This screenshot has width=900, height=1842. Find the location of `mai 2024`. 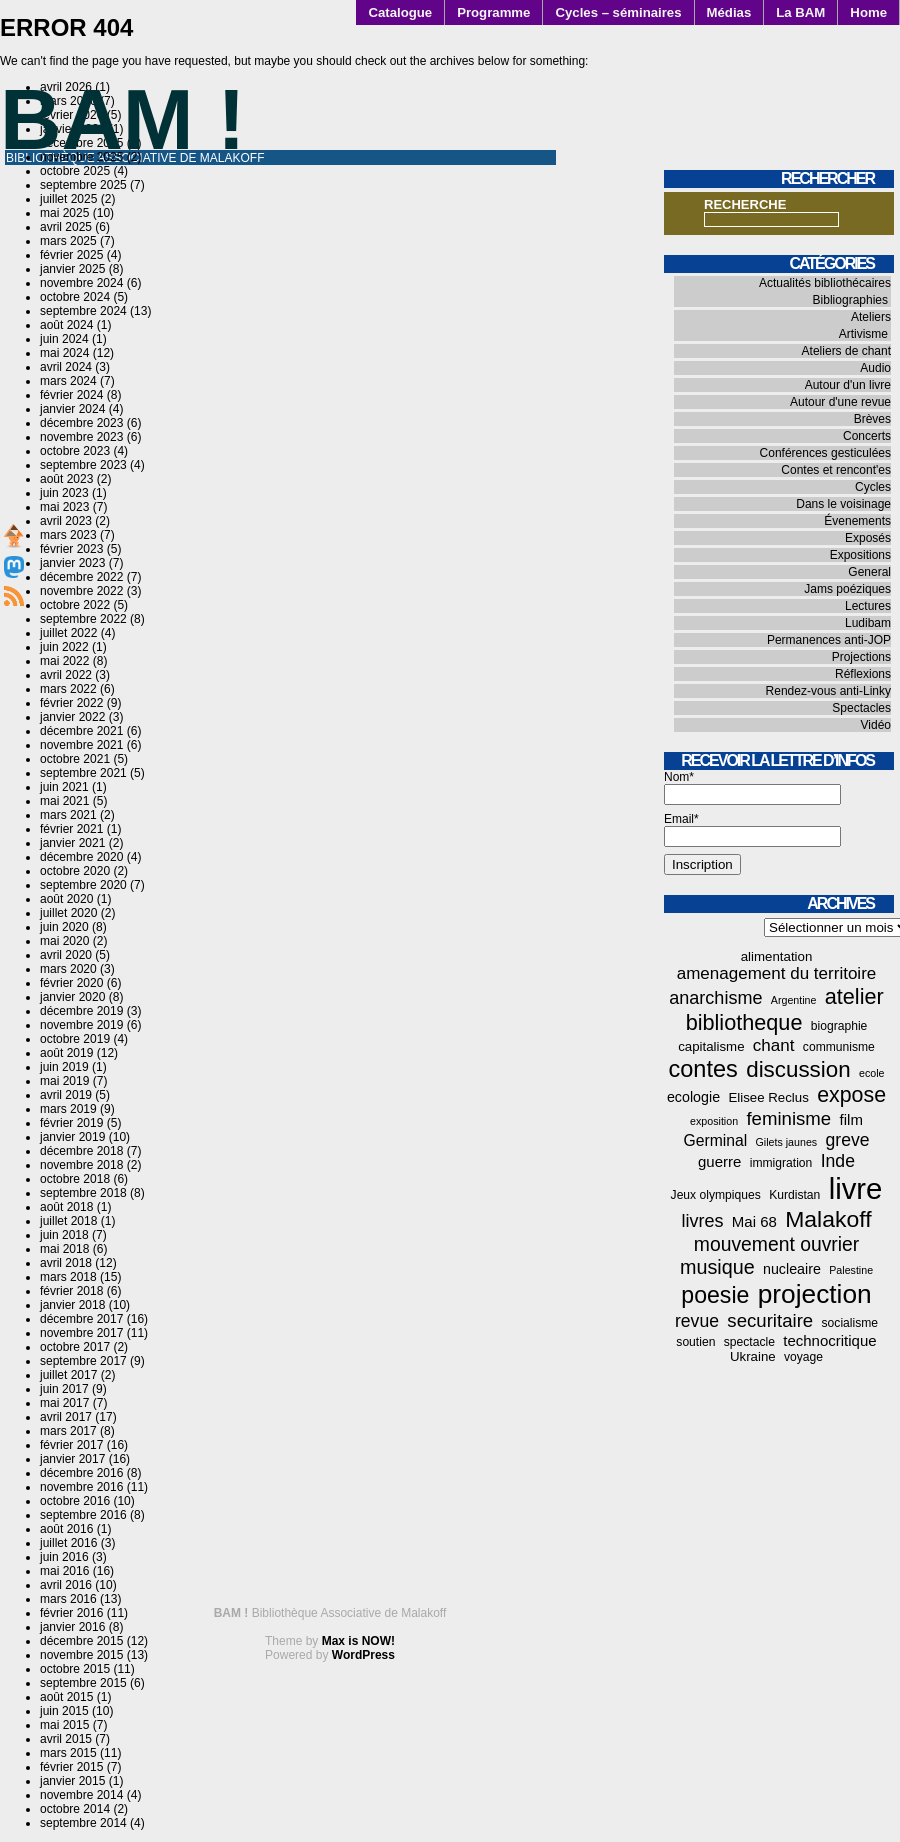

mai 2024 is located at coordinates (64, 353).